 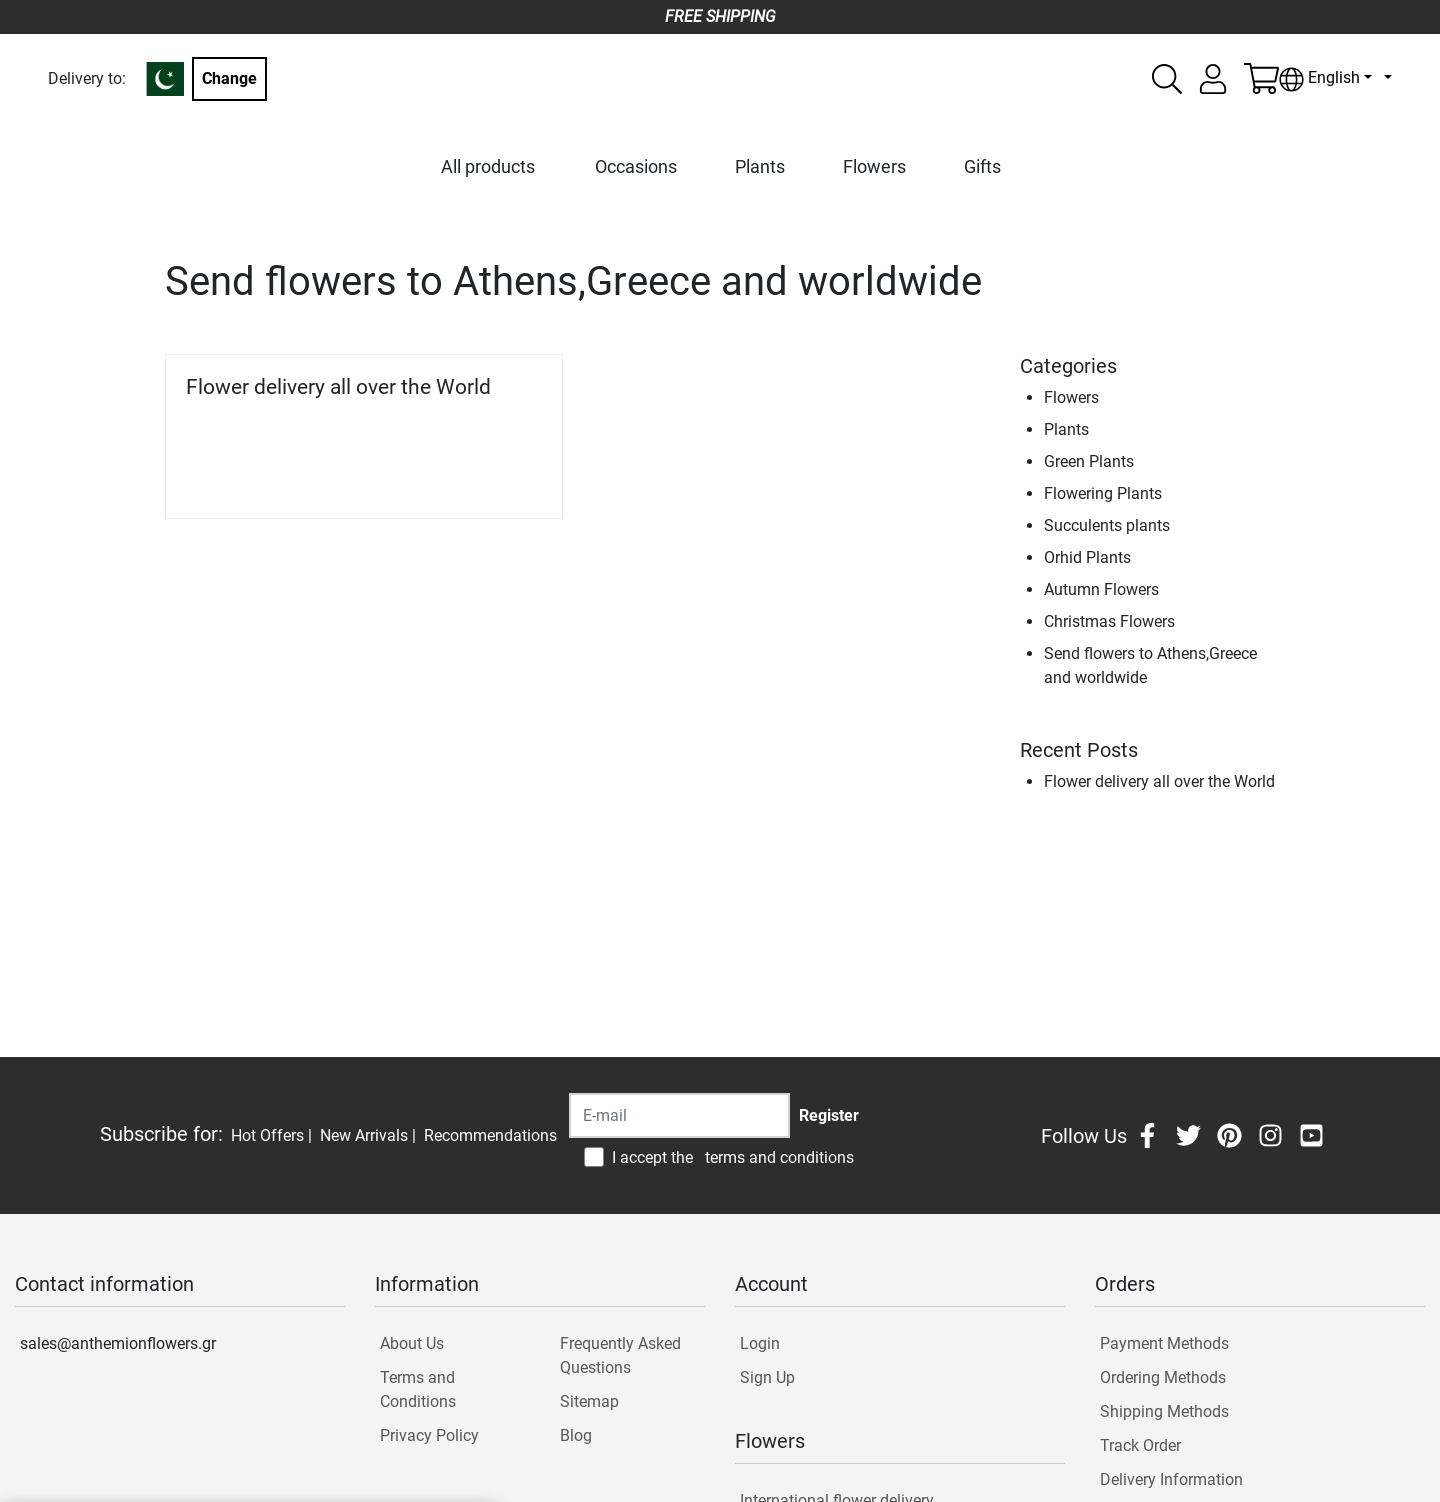 What do you see at coordinates (760, 1343) in the screenshot?
I see `Login` at bounding box center [760, 1343].